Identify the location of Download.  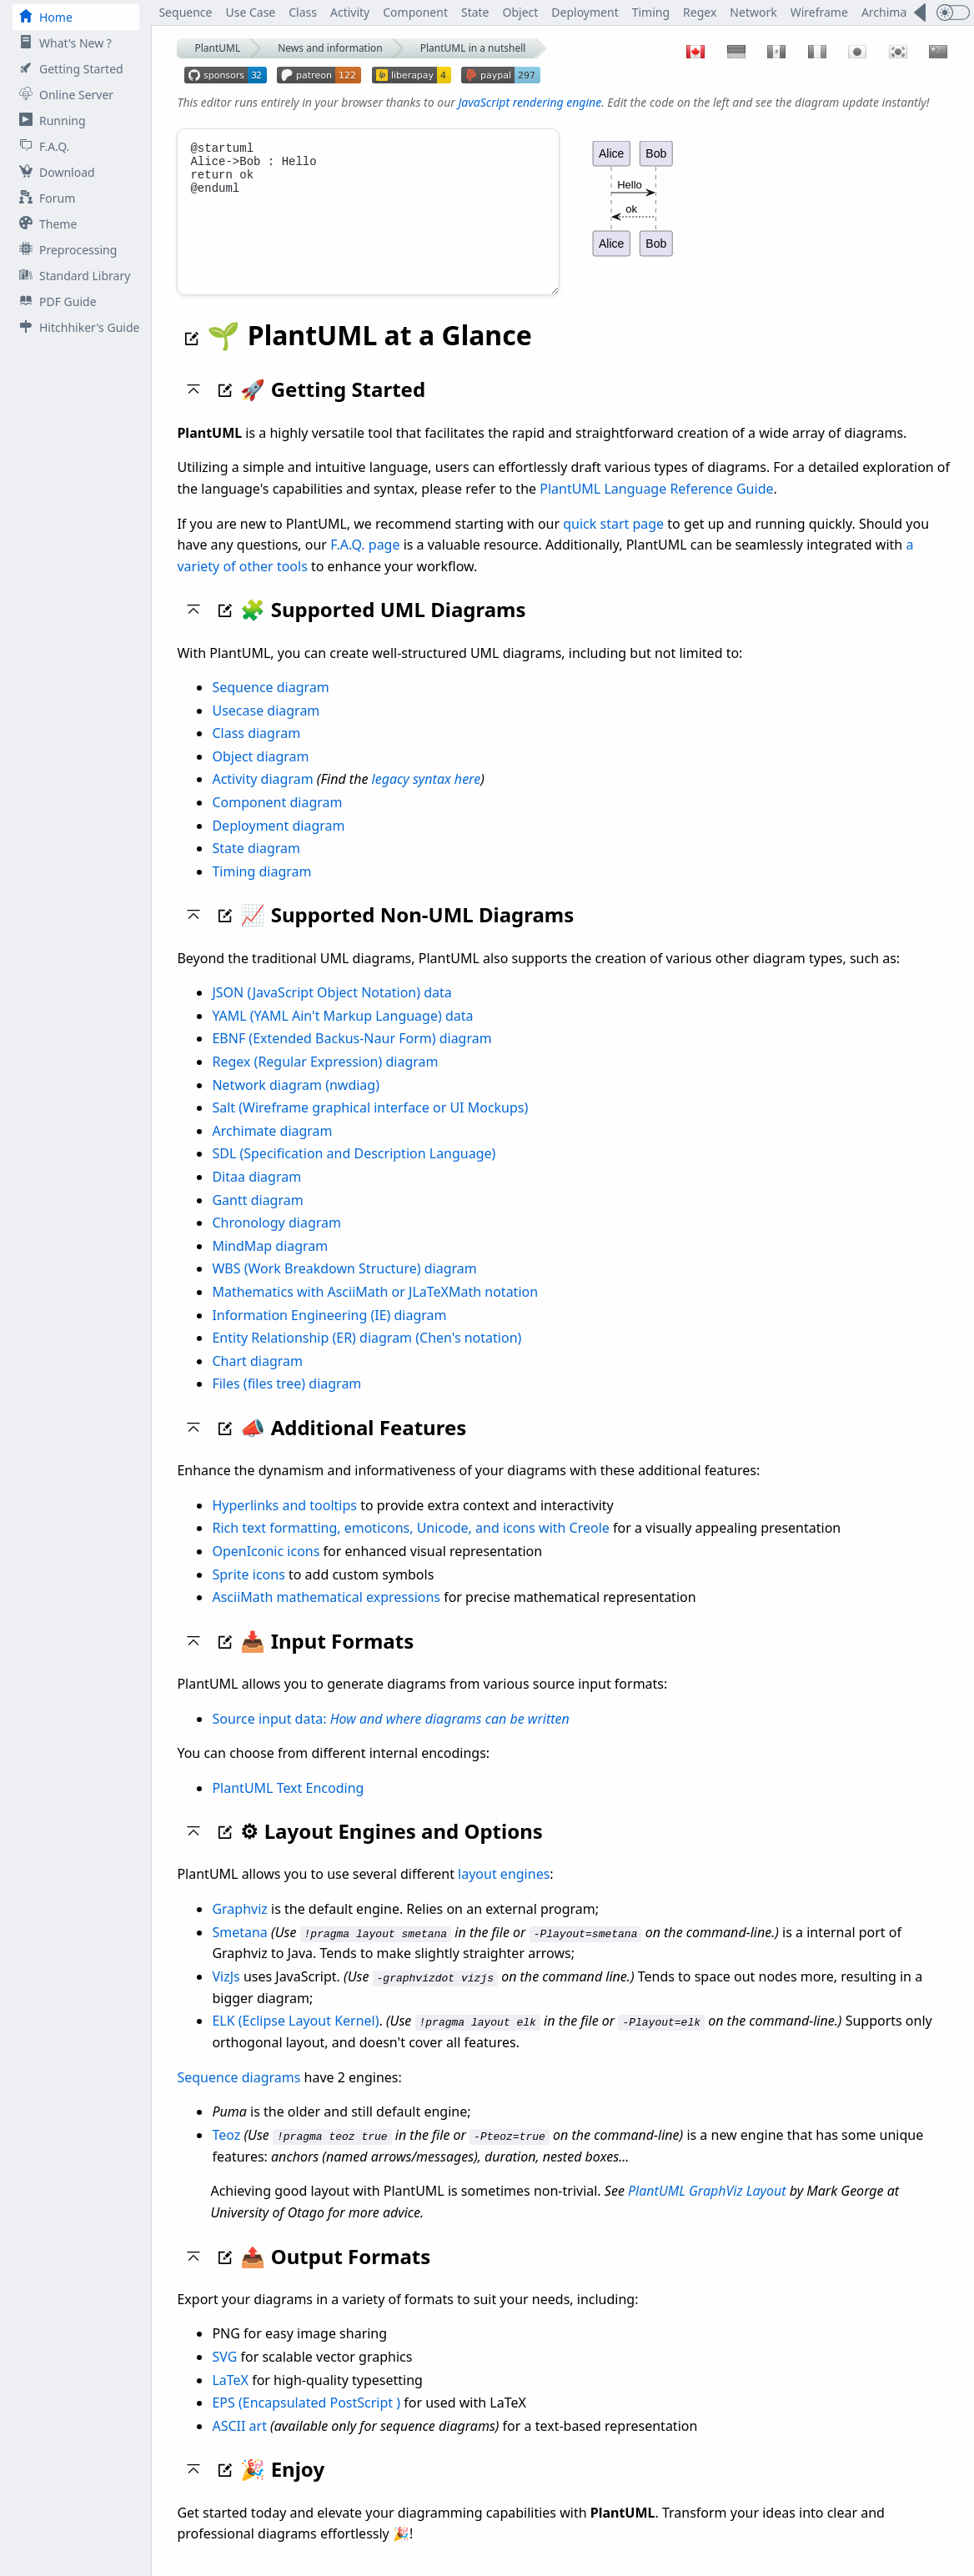
(54, 172).